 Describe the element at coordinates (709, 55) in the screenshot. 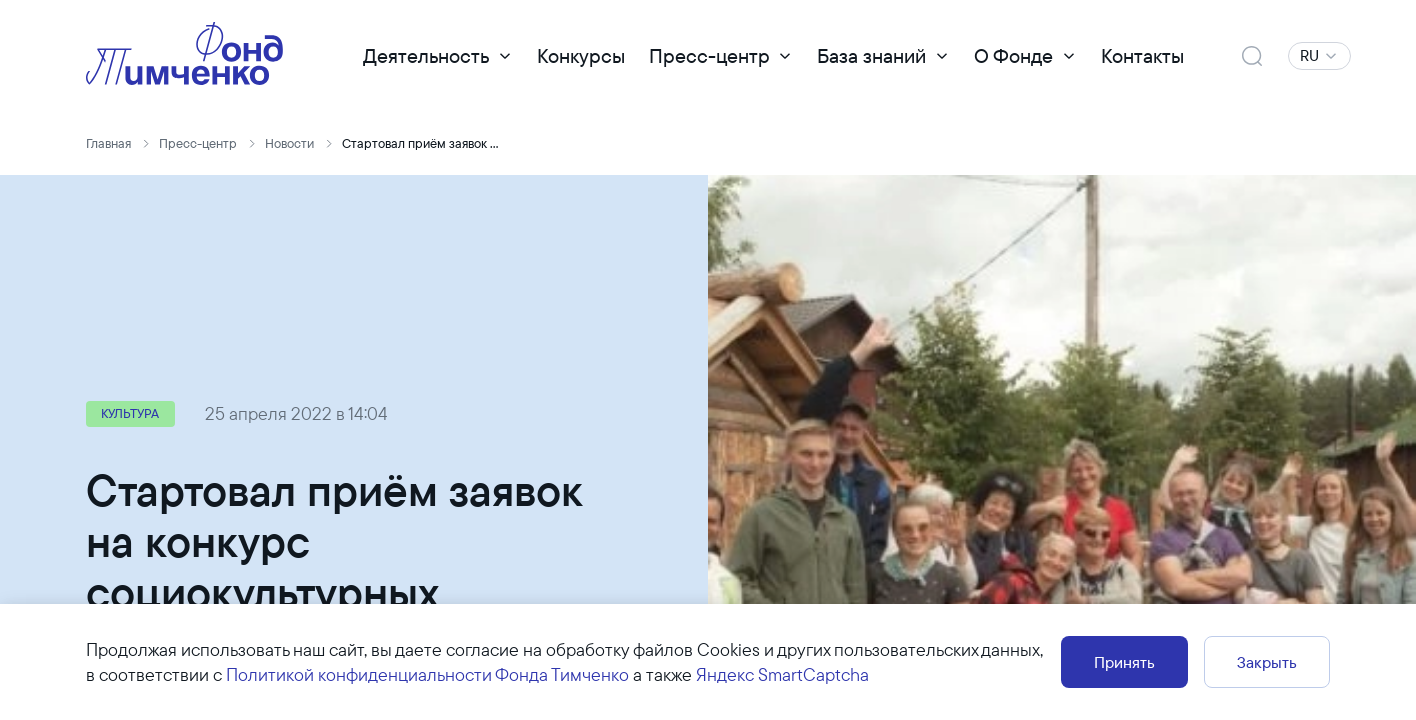

I see `Пресс-центр` at that location.